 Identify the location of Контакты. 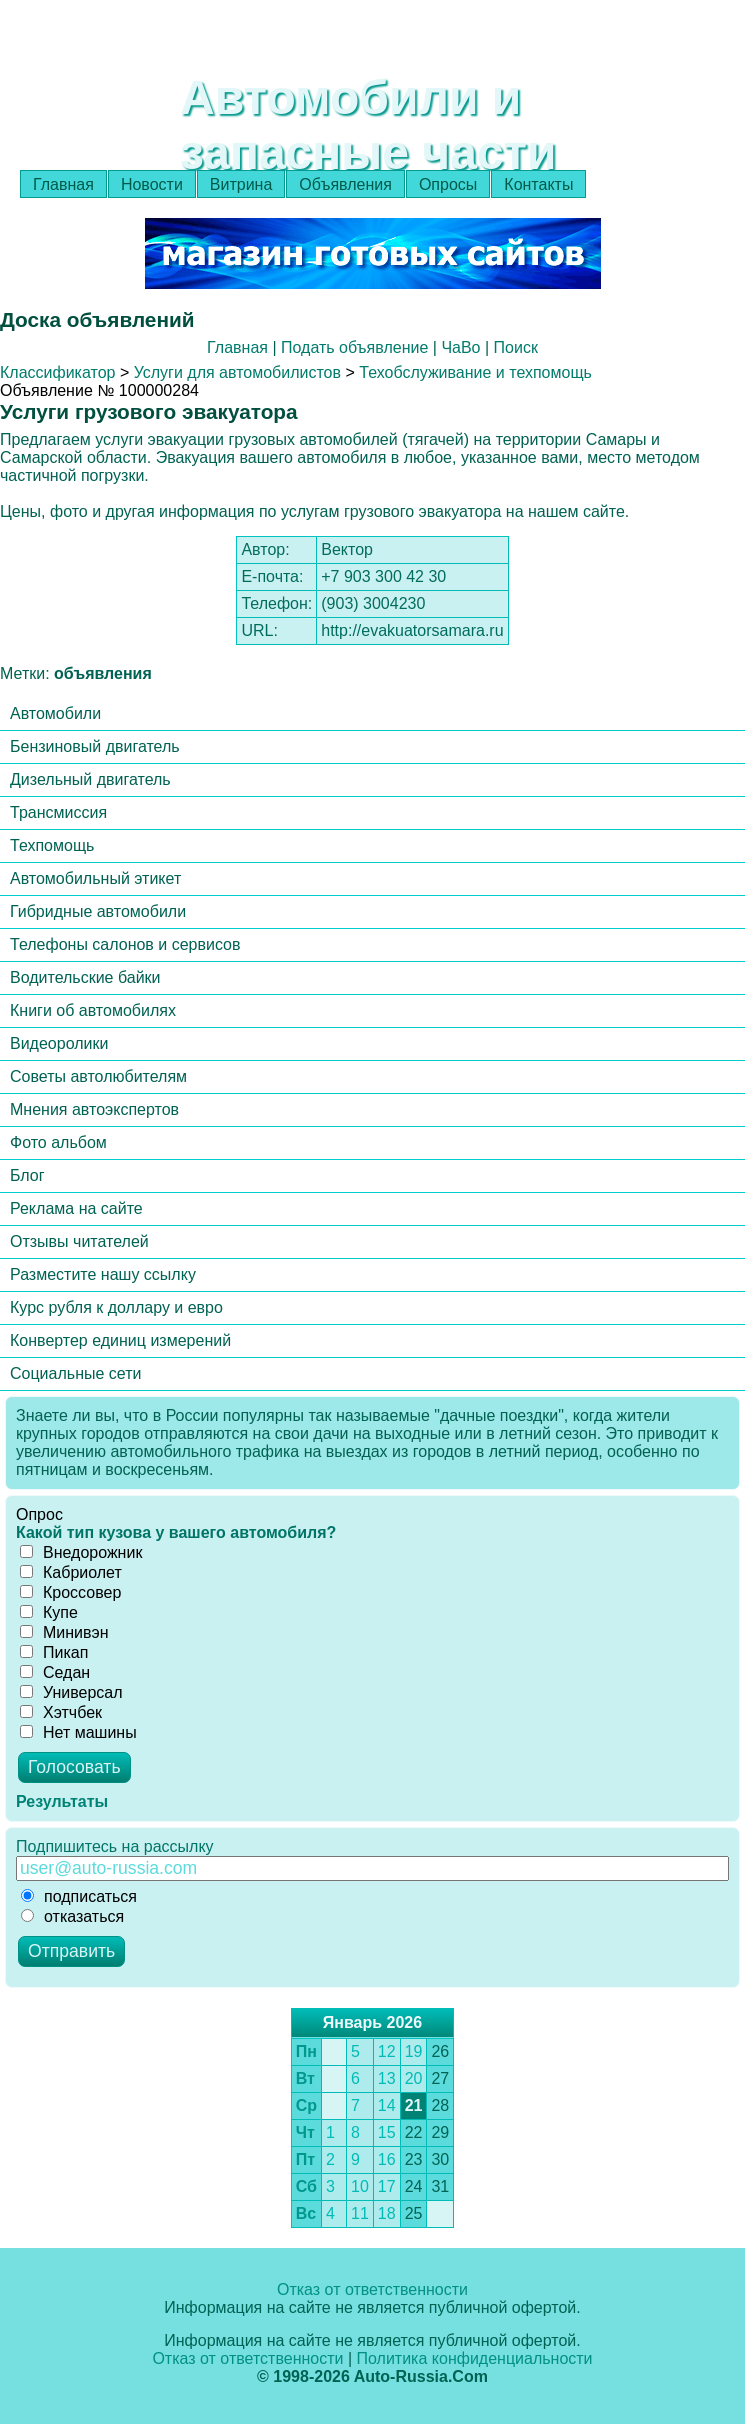
(538, 184).